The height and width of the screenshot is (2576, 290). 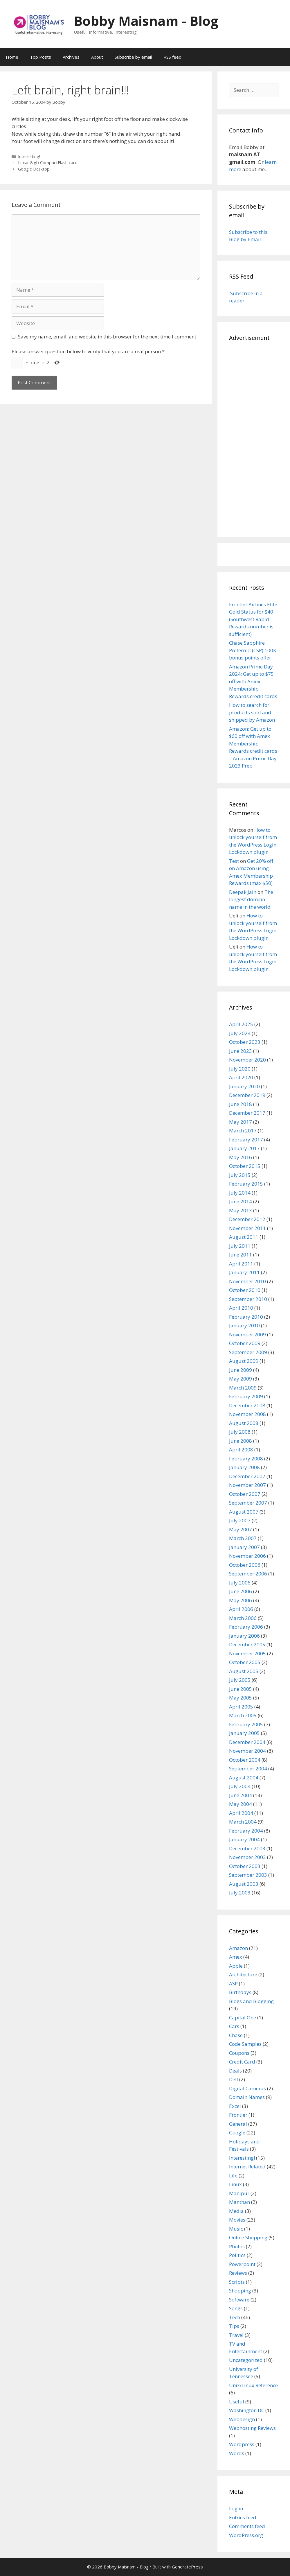 I want to click on February 2006, so click(x=246, y=1626).